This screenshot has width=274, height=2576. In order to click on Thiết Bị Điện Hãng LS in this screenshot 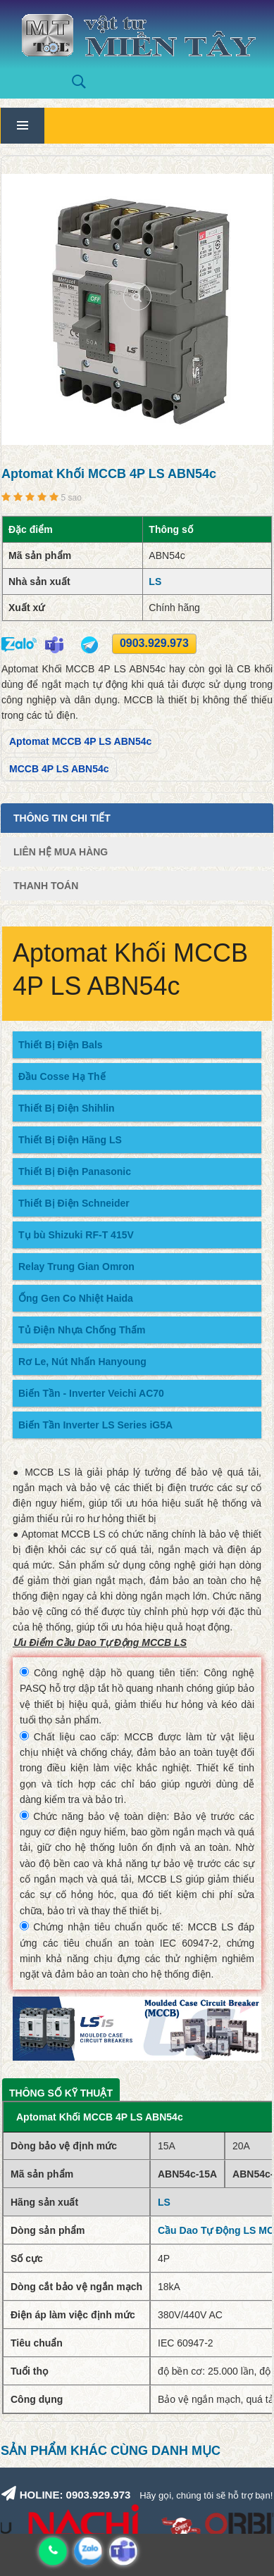, I will do `click(70, 1139)`.